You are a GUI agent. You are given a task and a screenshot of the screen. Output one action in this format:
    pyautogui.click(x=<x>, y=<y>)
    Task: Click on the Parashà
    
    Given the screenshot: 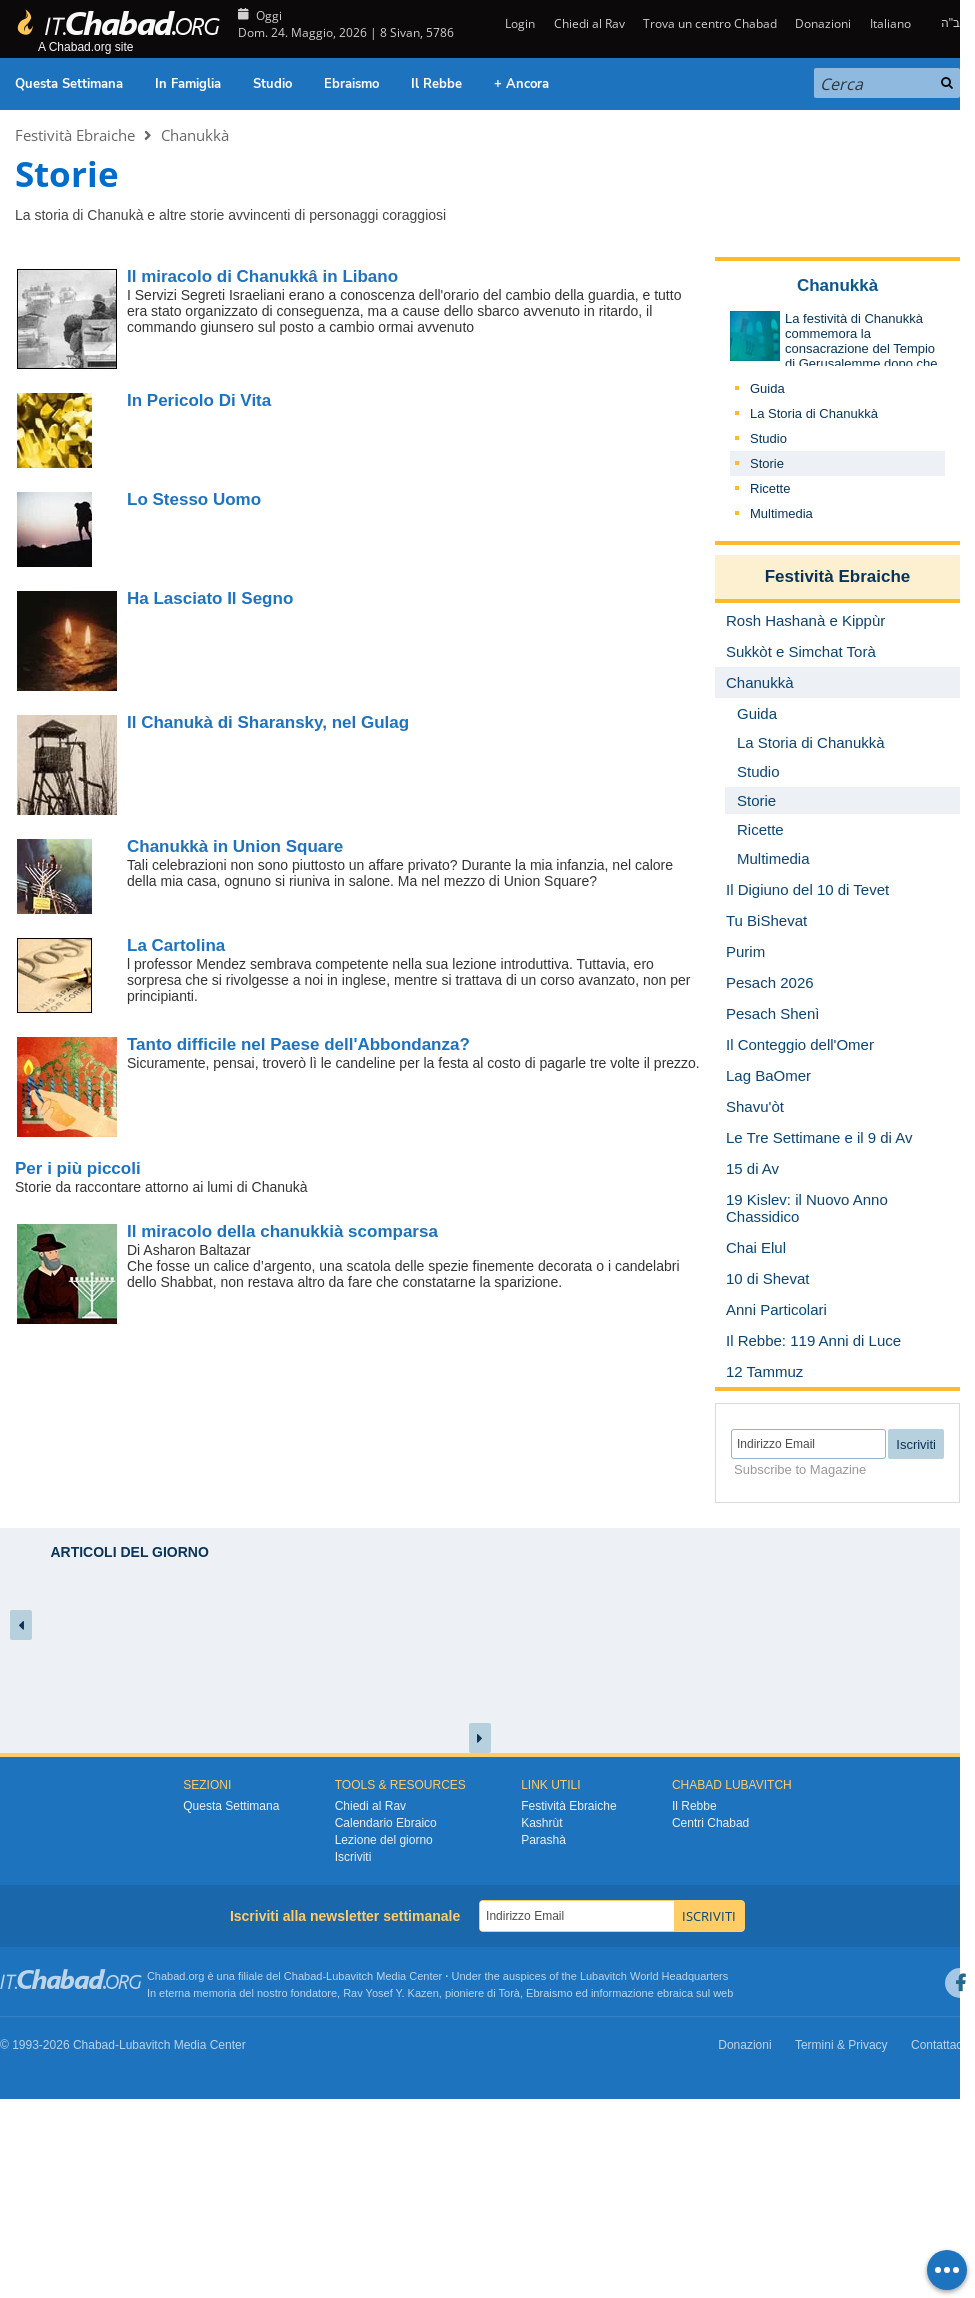 What is the action you would take?
    pyautogui.click(x=543, y=1840)
    